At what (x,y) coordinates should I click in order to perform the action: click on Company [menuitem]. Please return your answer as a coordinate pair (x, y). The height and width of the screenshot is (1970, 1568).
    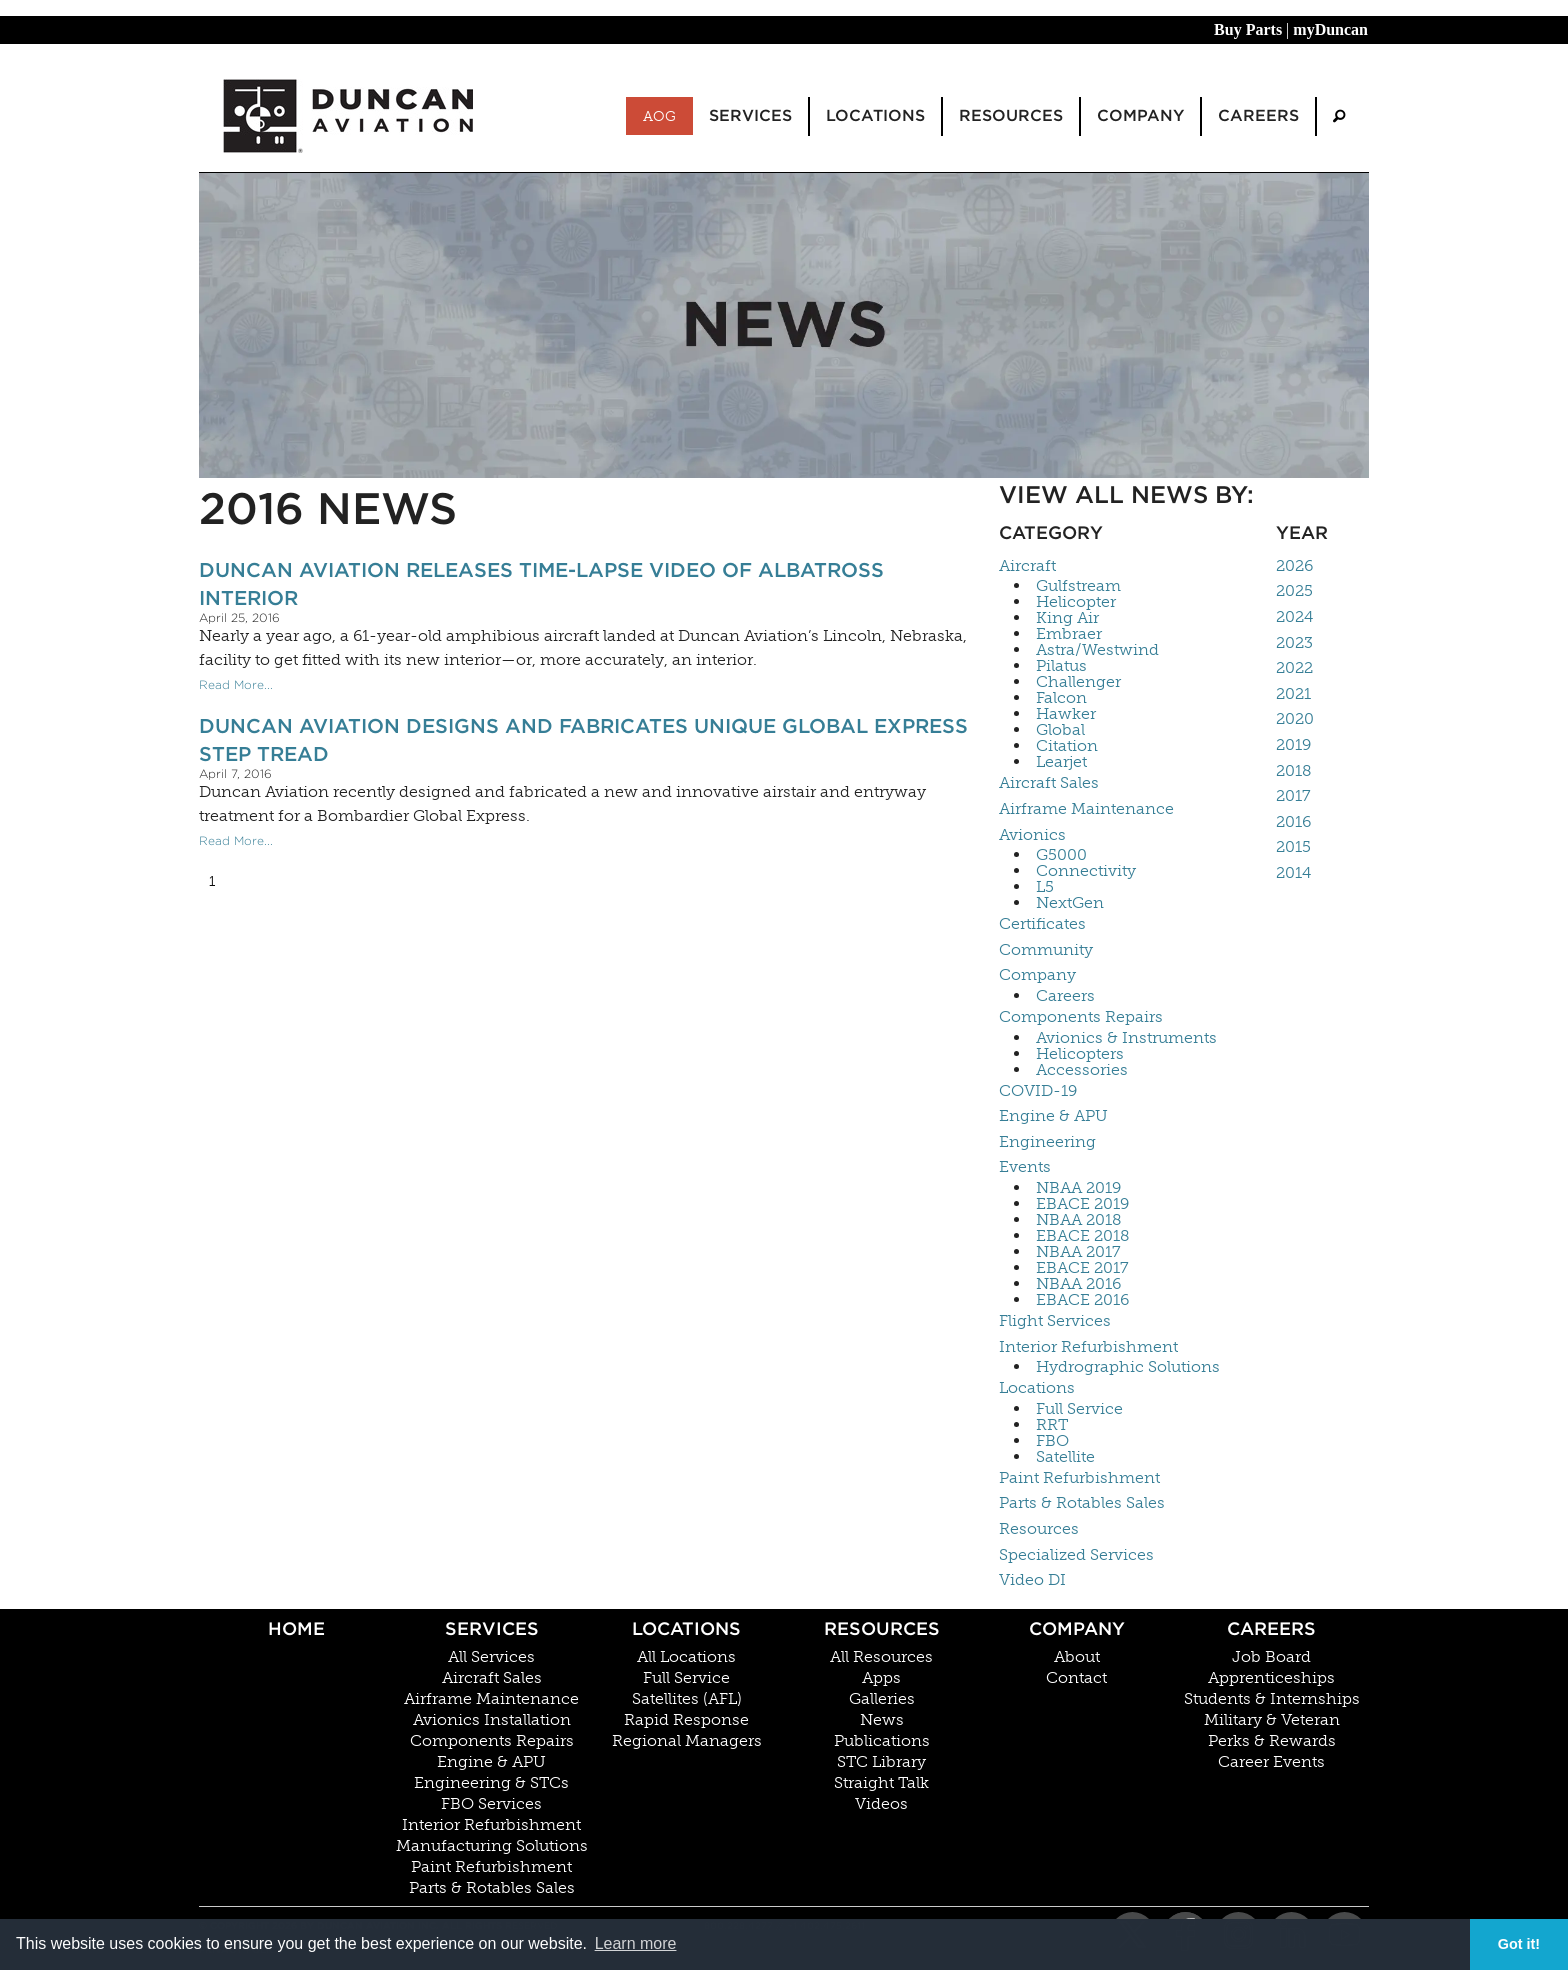
    Looking at the image, I should click on (1140, 115).